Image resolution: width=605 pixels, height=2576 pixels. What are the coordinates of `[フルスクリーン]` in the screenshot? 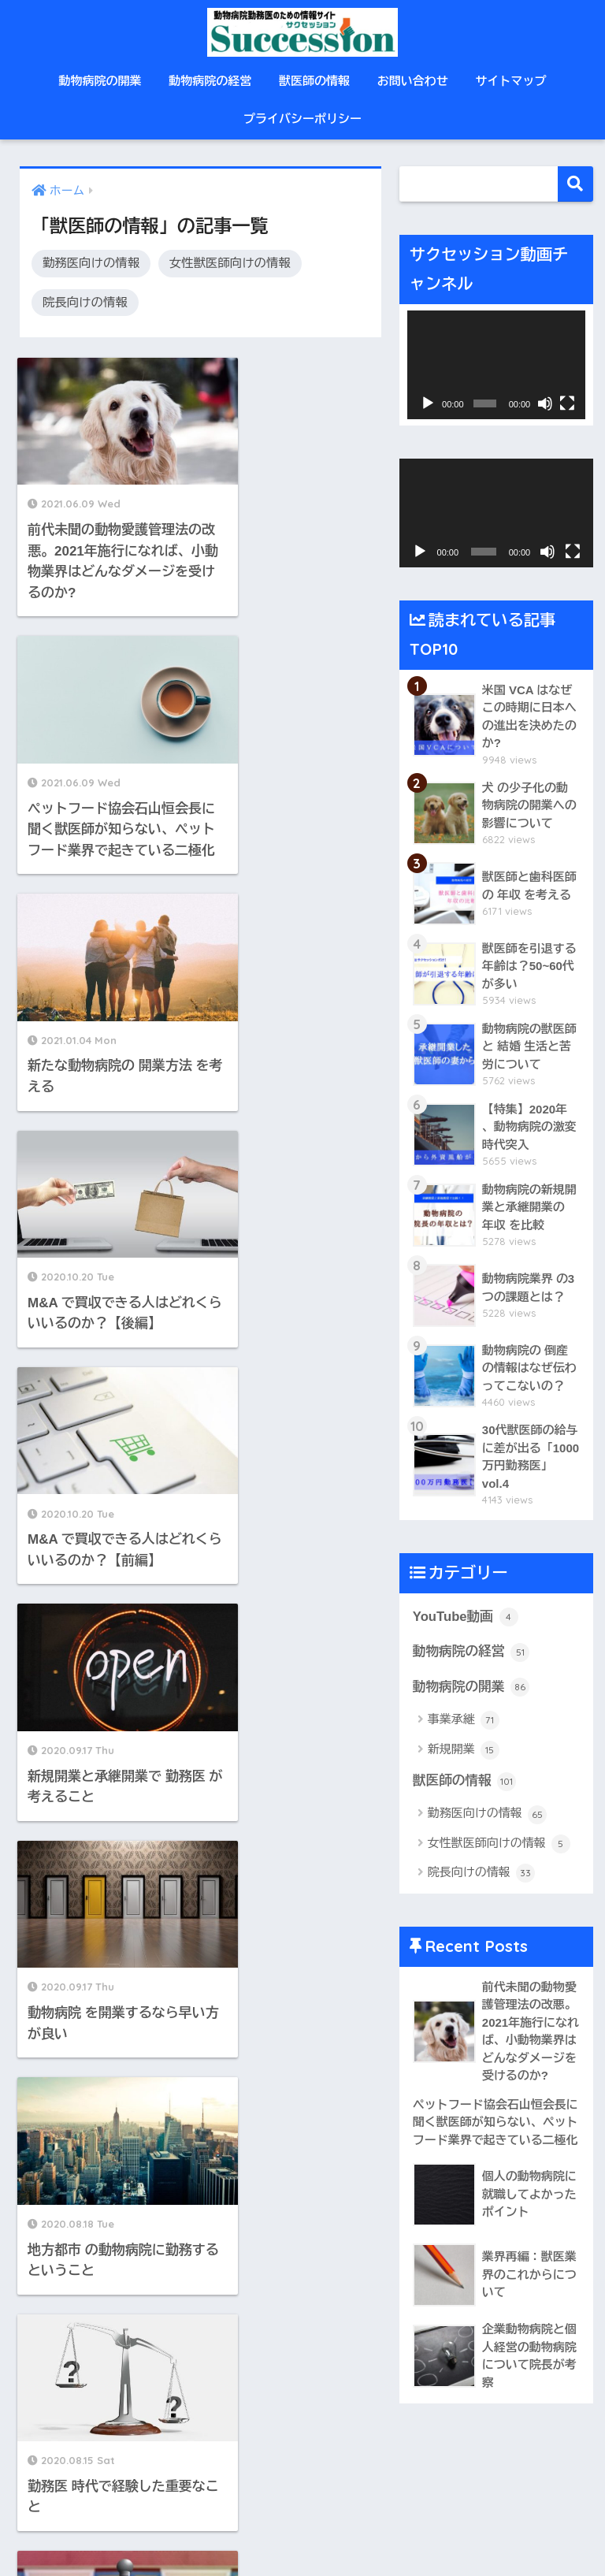 It's located at (567, 403).